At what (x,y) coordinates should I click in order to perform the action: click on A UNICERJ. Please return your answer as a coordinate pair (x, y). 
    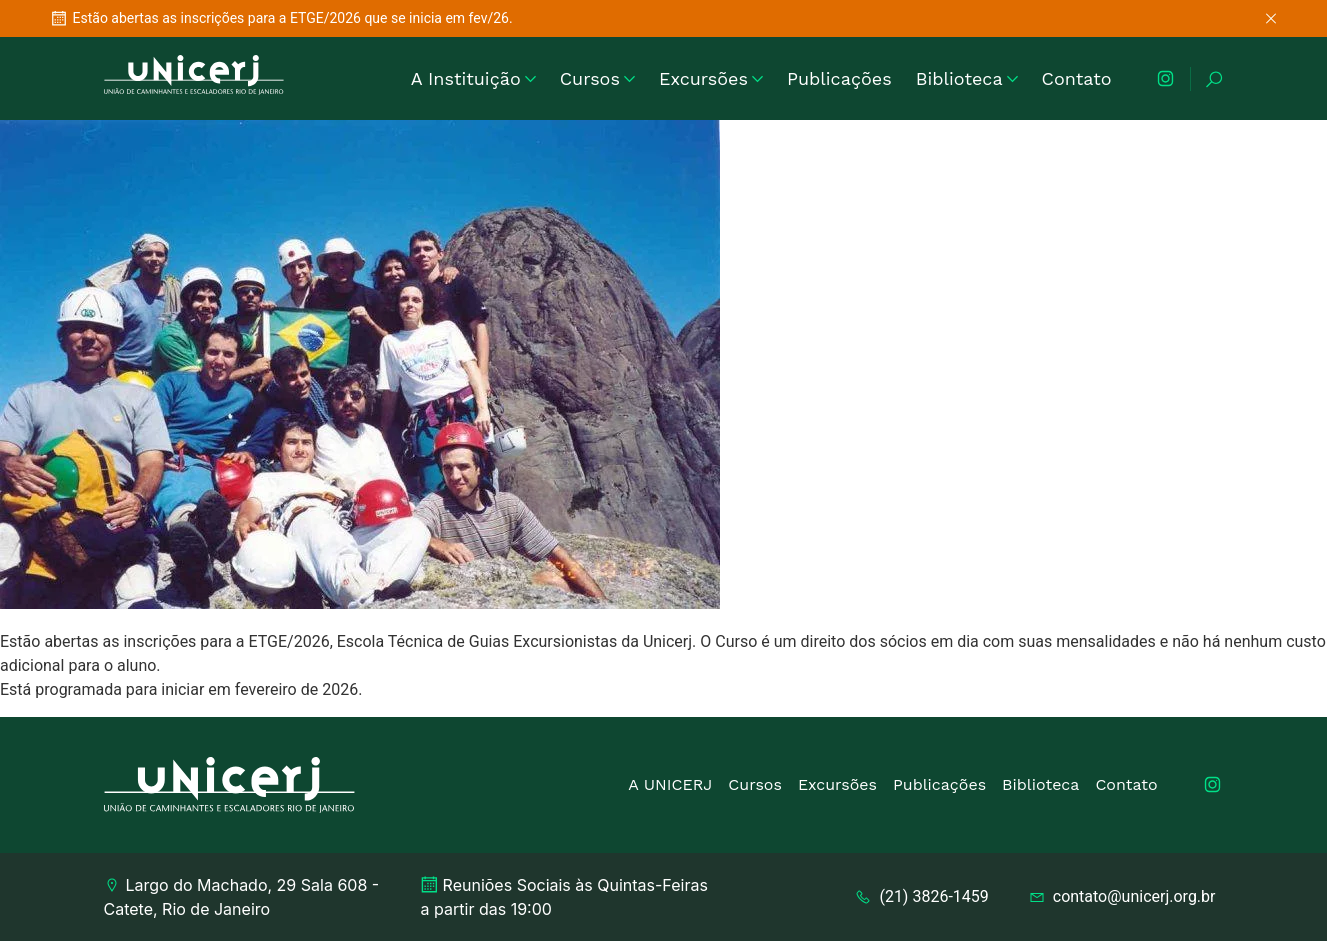
    Looking at the image, I should click on (670, 784).